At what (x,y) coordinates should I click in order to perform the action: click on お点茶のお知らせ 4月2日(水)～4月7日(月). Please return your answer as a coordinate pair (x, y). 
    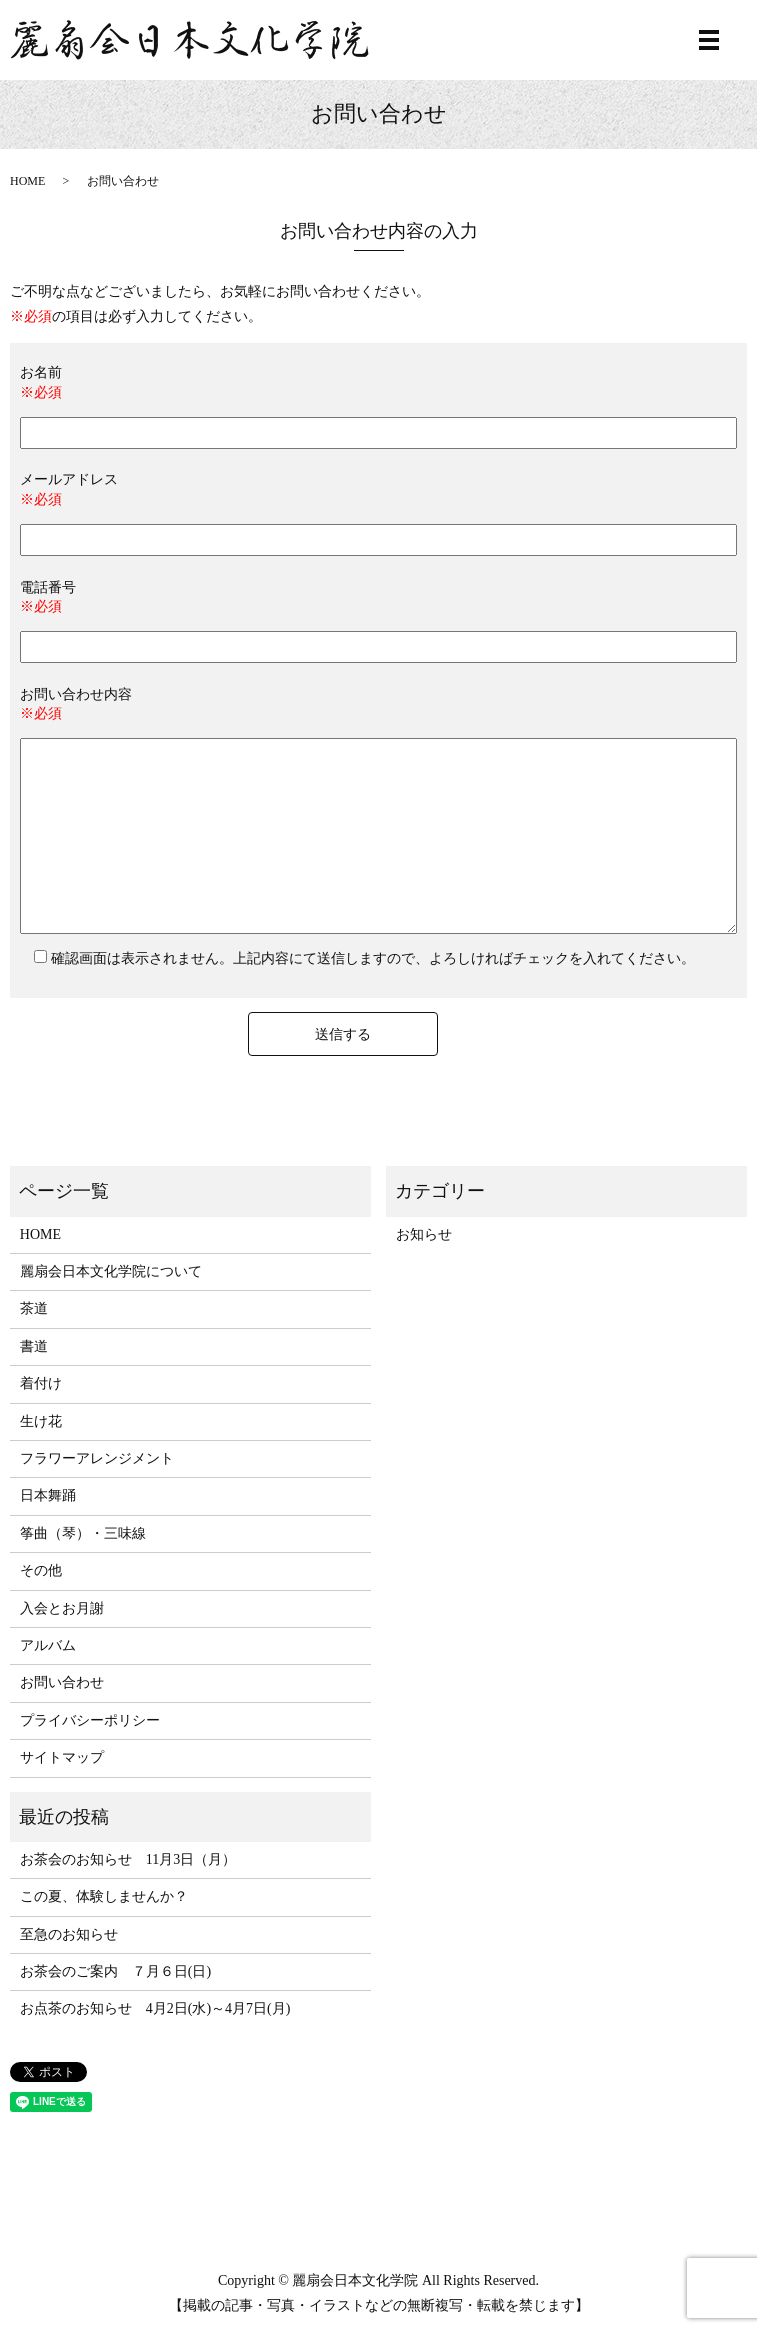
    Looking at the image, I should click on (155, 2008).